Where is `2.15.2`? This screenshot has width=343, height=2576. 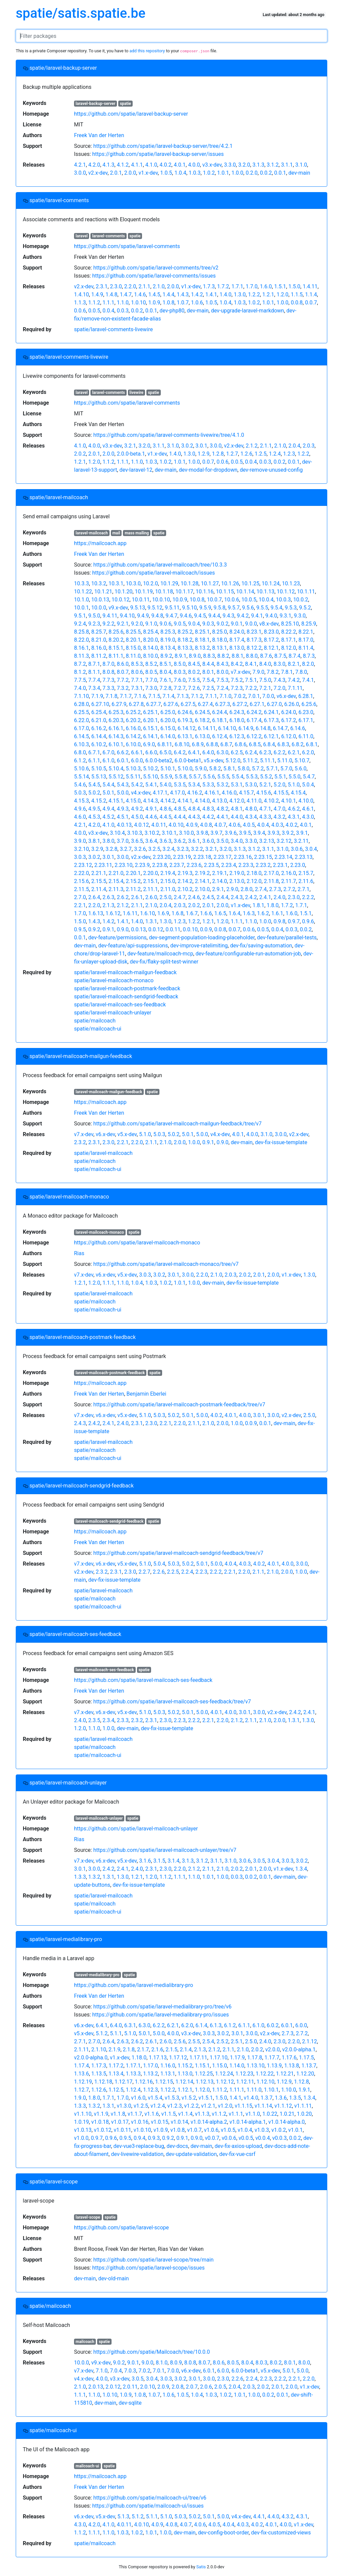
2.15.2 is located at coordinates (133, 881).